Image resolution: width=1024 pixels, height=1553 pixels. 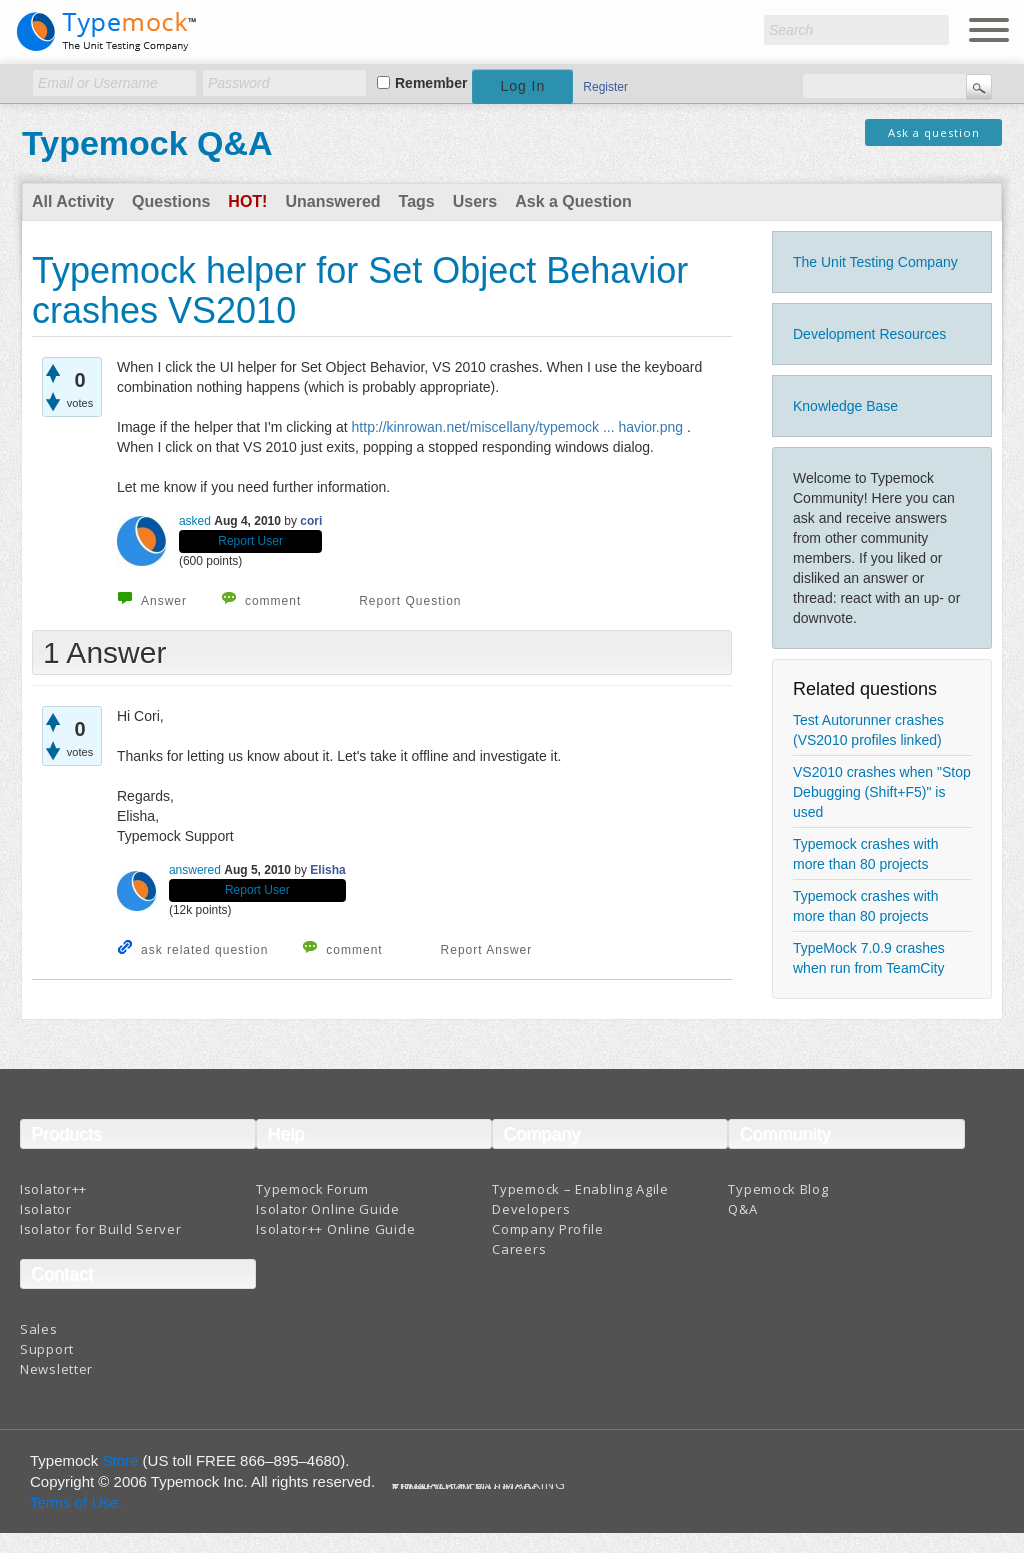 What do you see at coordinates (742, 1209) in the screenshot?
I see `Q&A` at bounding box center [742, 1209].